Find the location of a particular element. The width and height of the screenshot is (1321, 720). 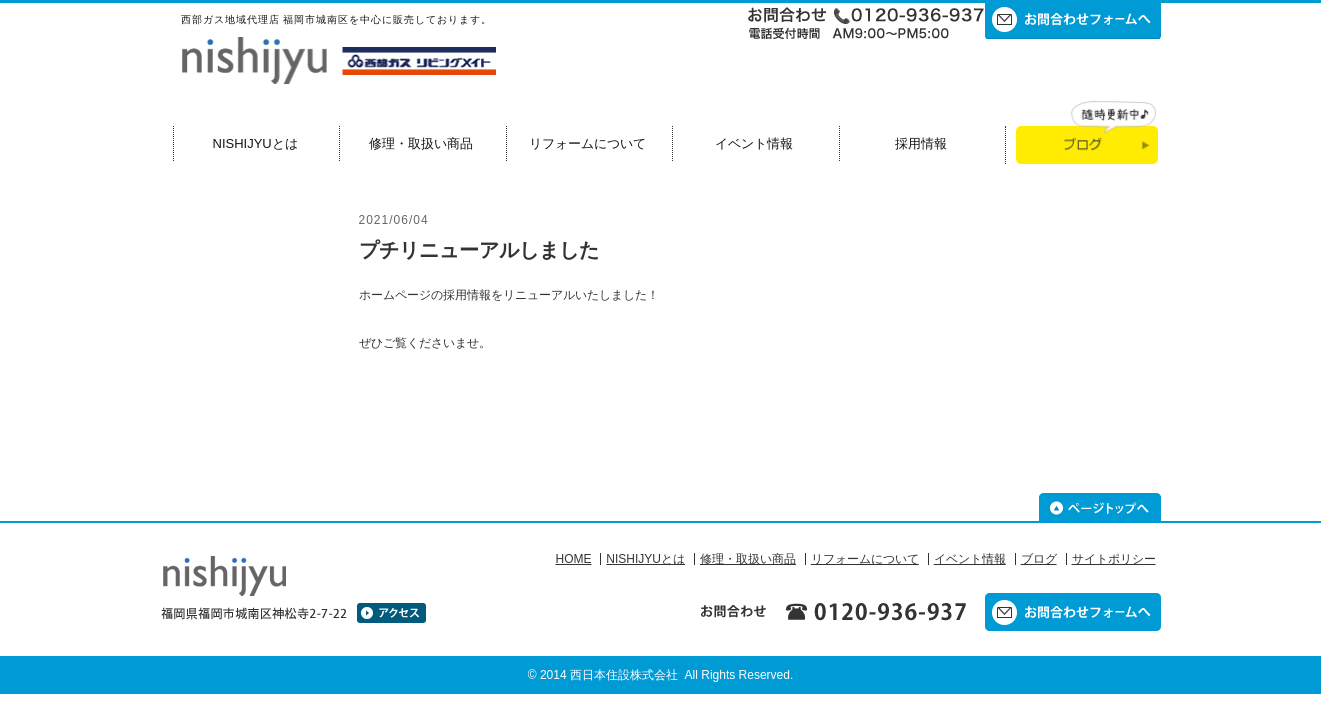

採用情報 is located at coordinates (921, 143).